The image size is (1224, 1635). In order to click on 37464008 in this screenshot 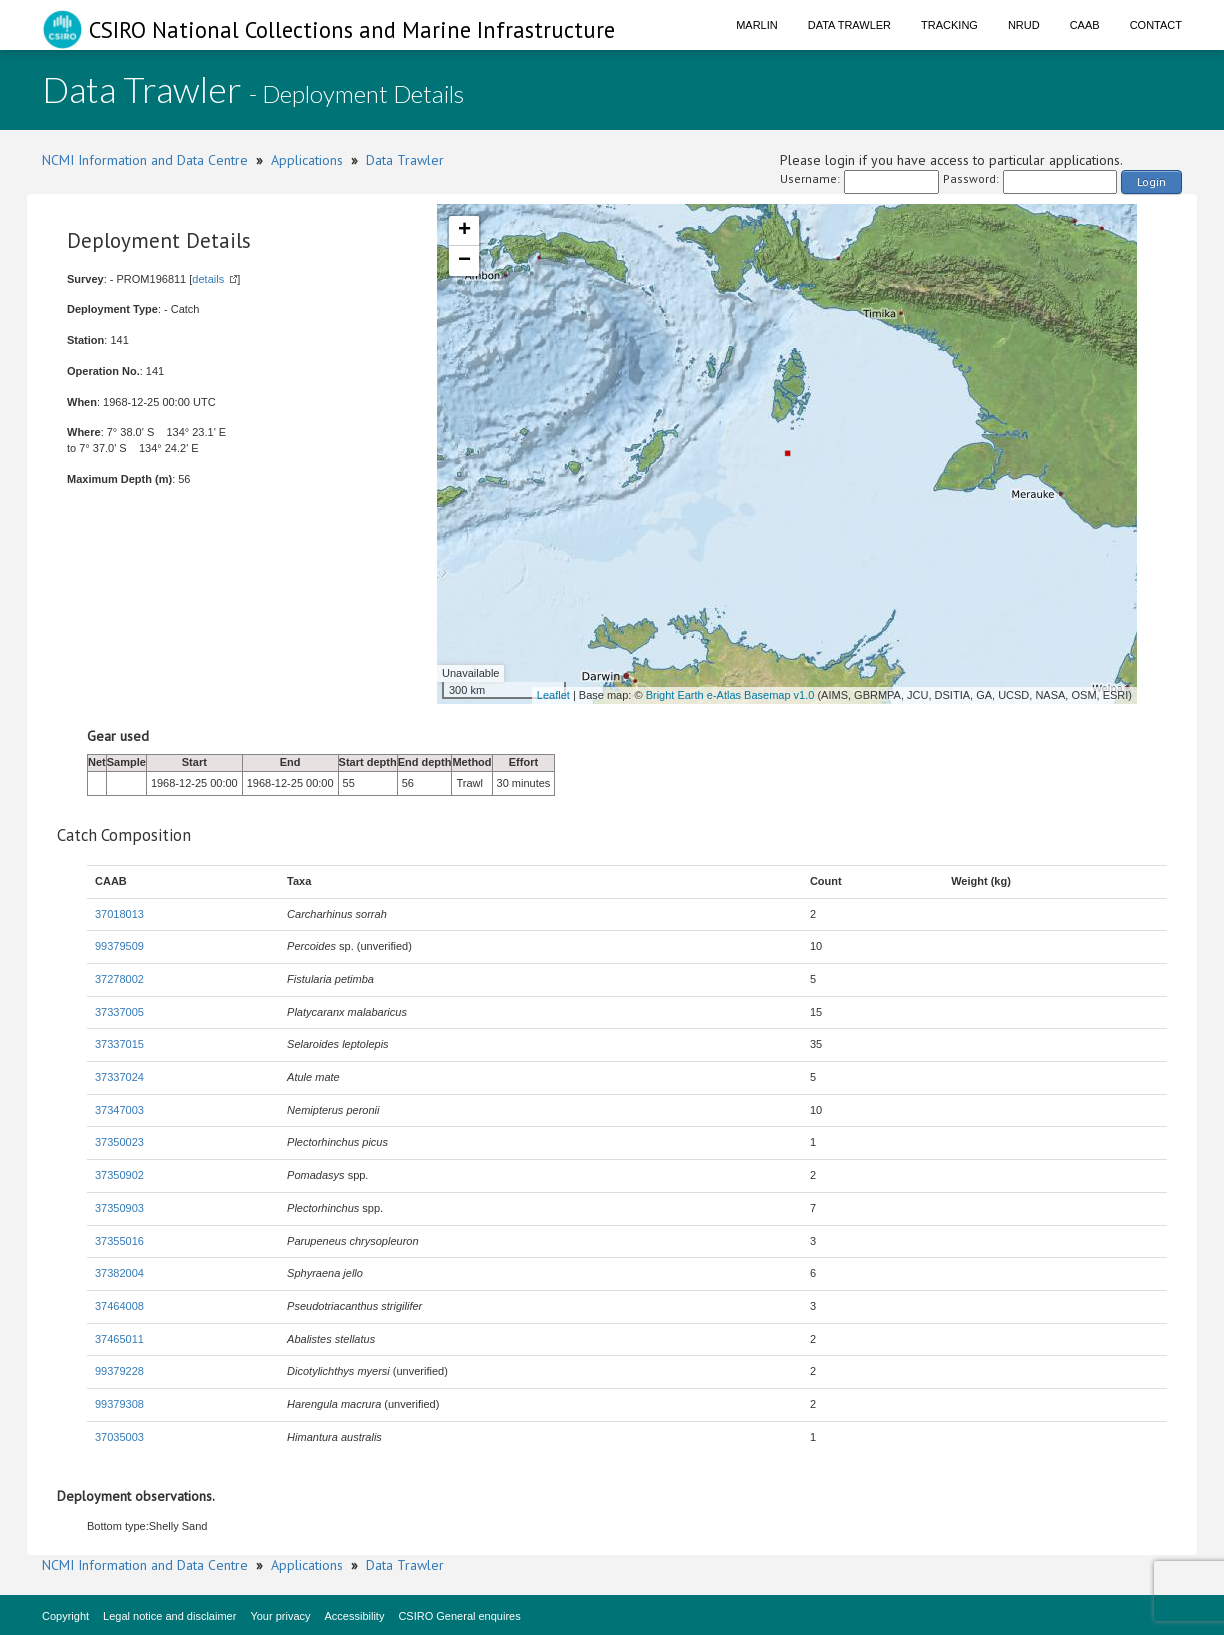, I will do `click(119, 1306)`.